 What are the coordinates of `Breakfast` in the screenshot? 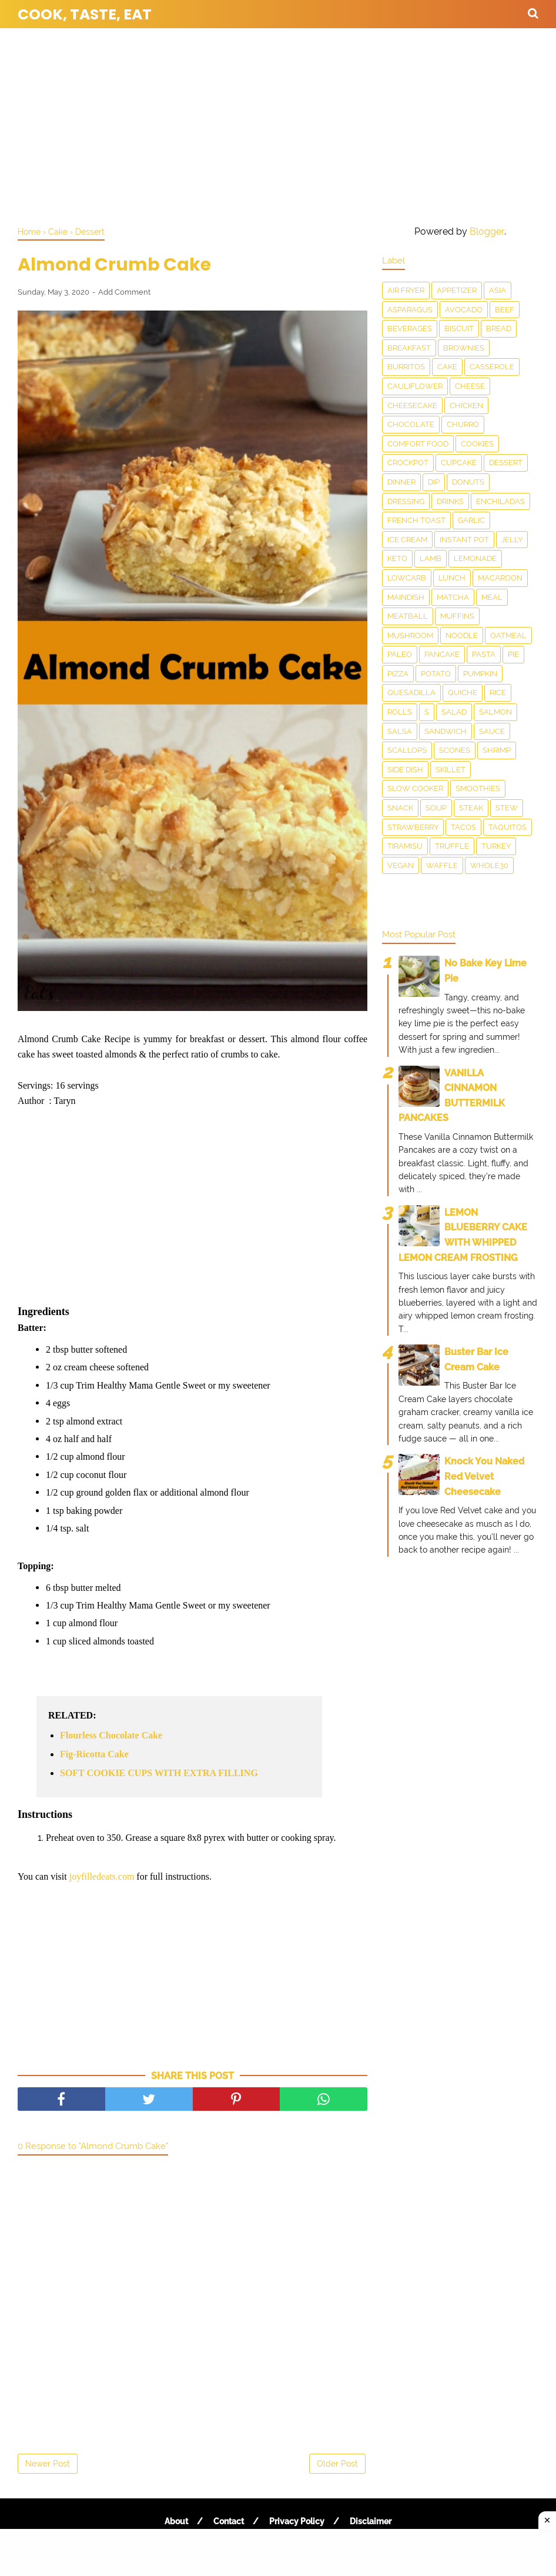 It's located at (409, 347).